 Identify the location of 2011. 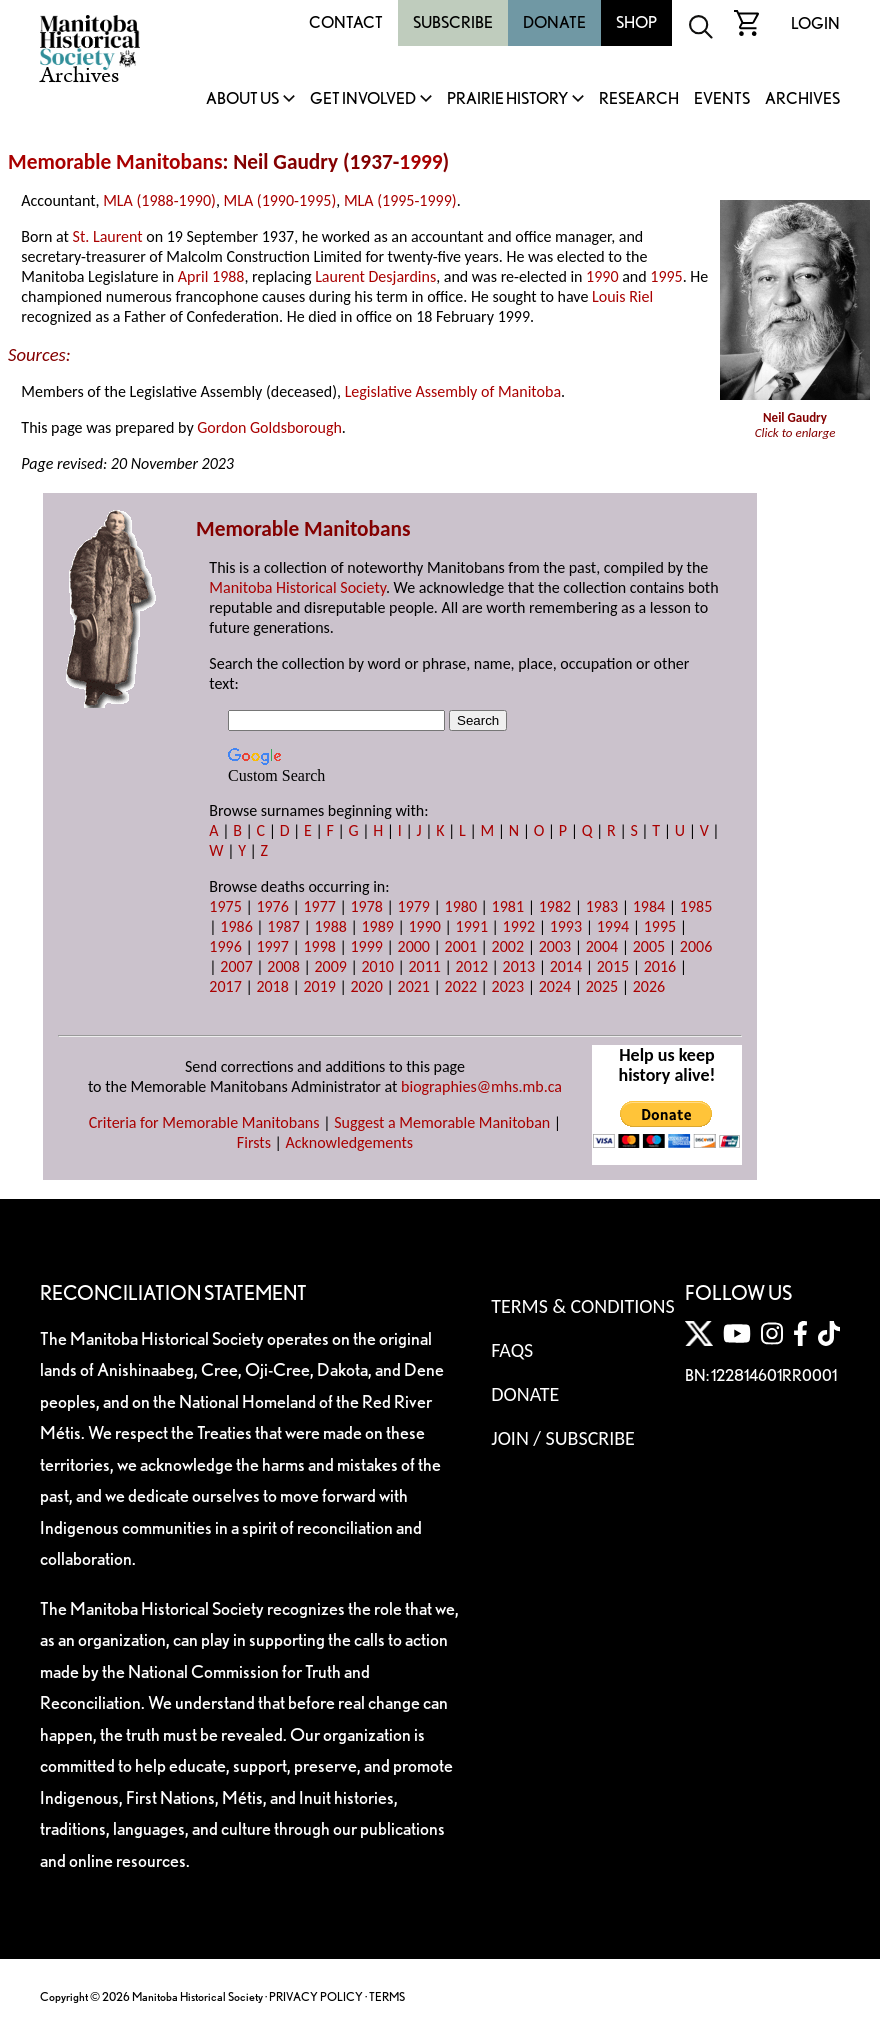
(425, 966).